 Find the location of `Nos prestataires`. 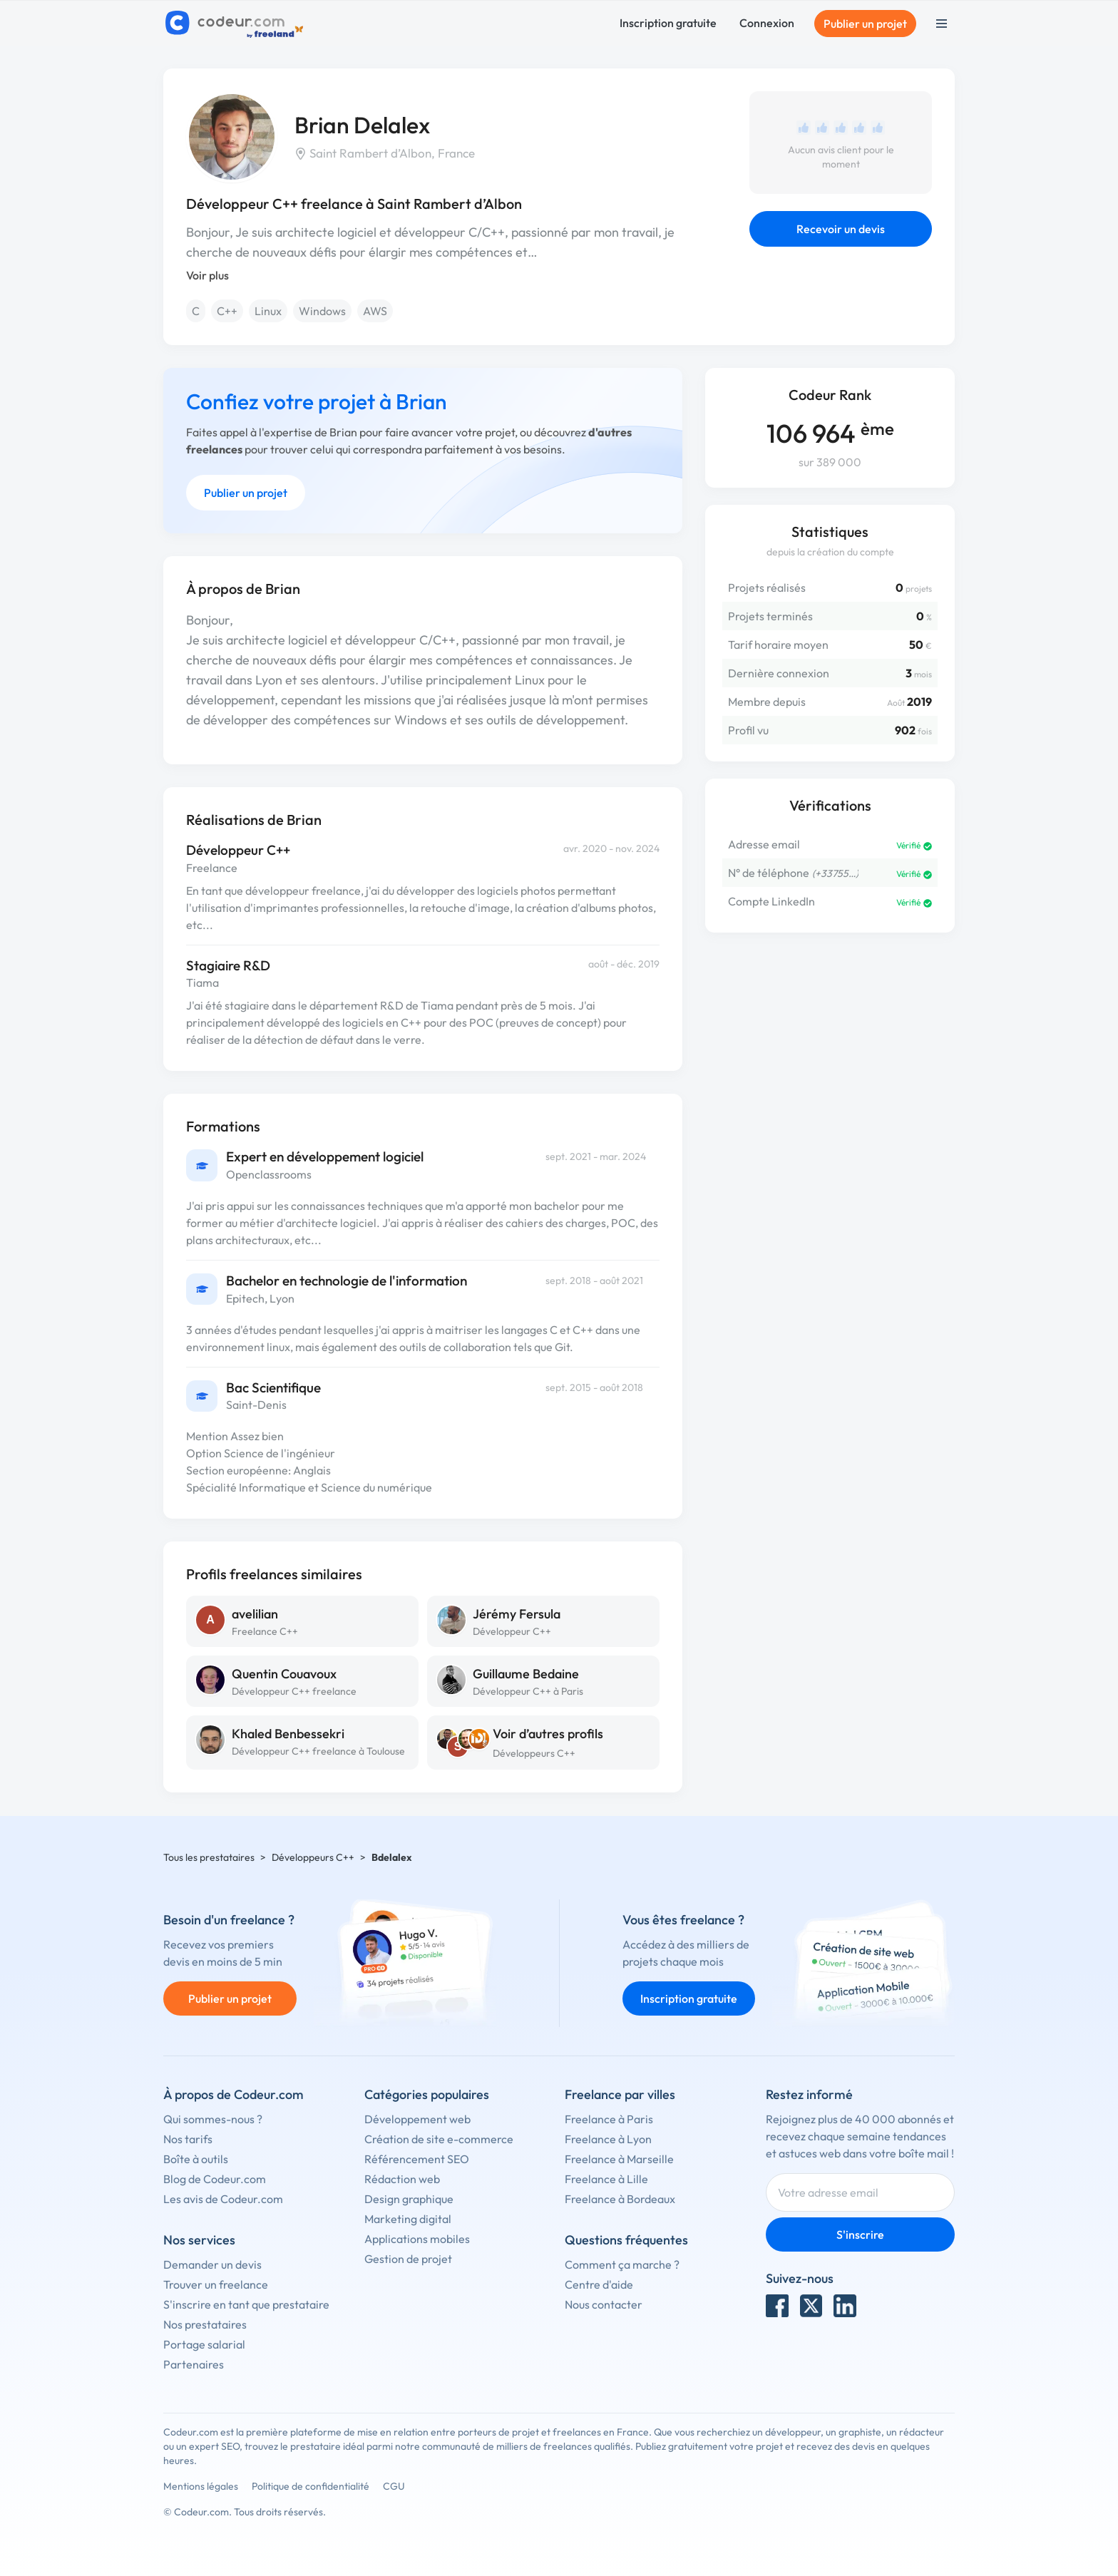

Nos prestataires is located at coordinates (205, 2324).